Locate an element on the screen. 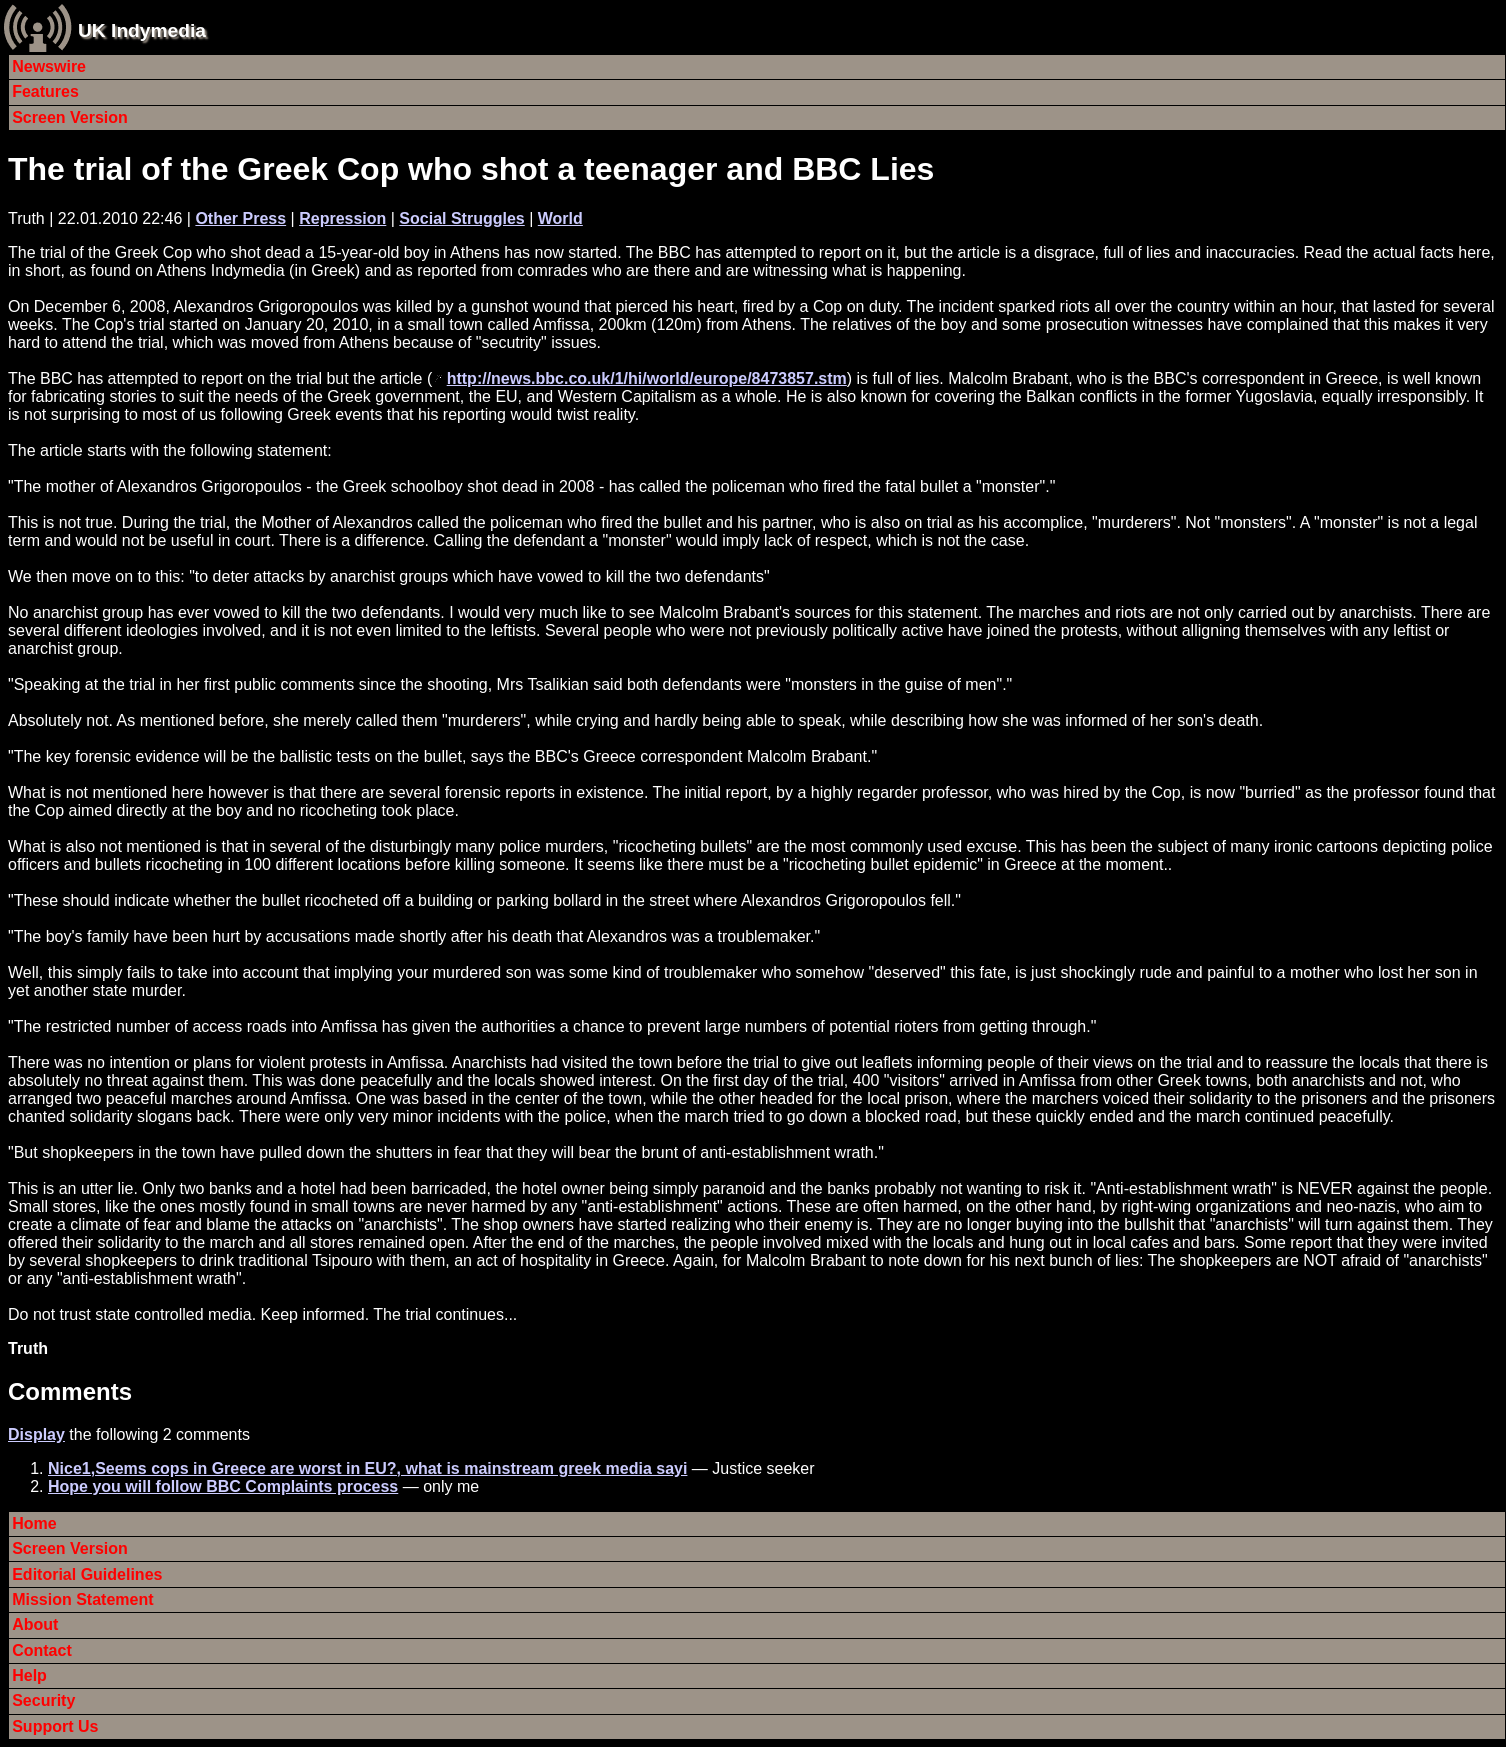 This screenshot has height=1747, width=1506. World is located at coordinates (560, 218).